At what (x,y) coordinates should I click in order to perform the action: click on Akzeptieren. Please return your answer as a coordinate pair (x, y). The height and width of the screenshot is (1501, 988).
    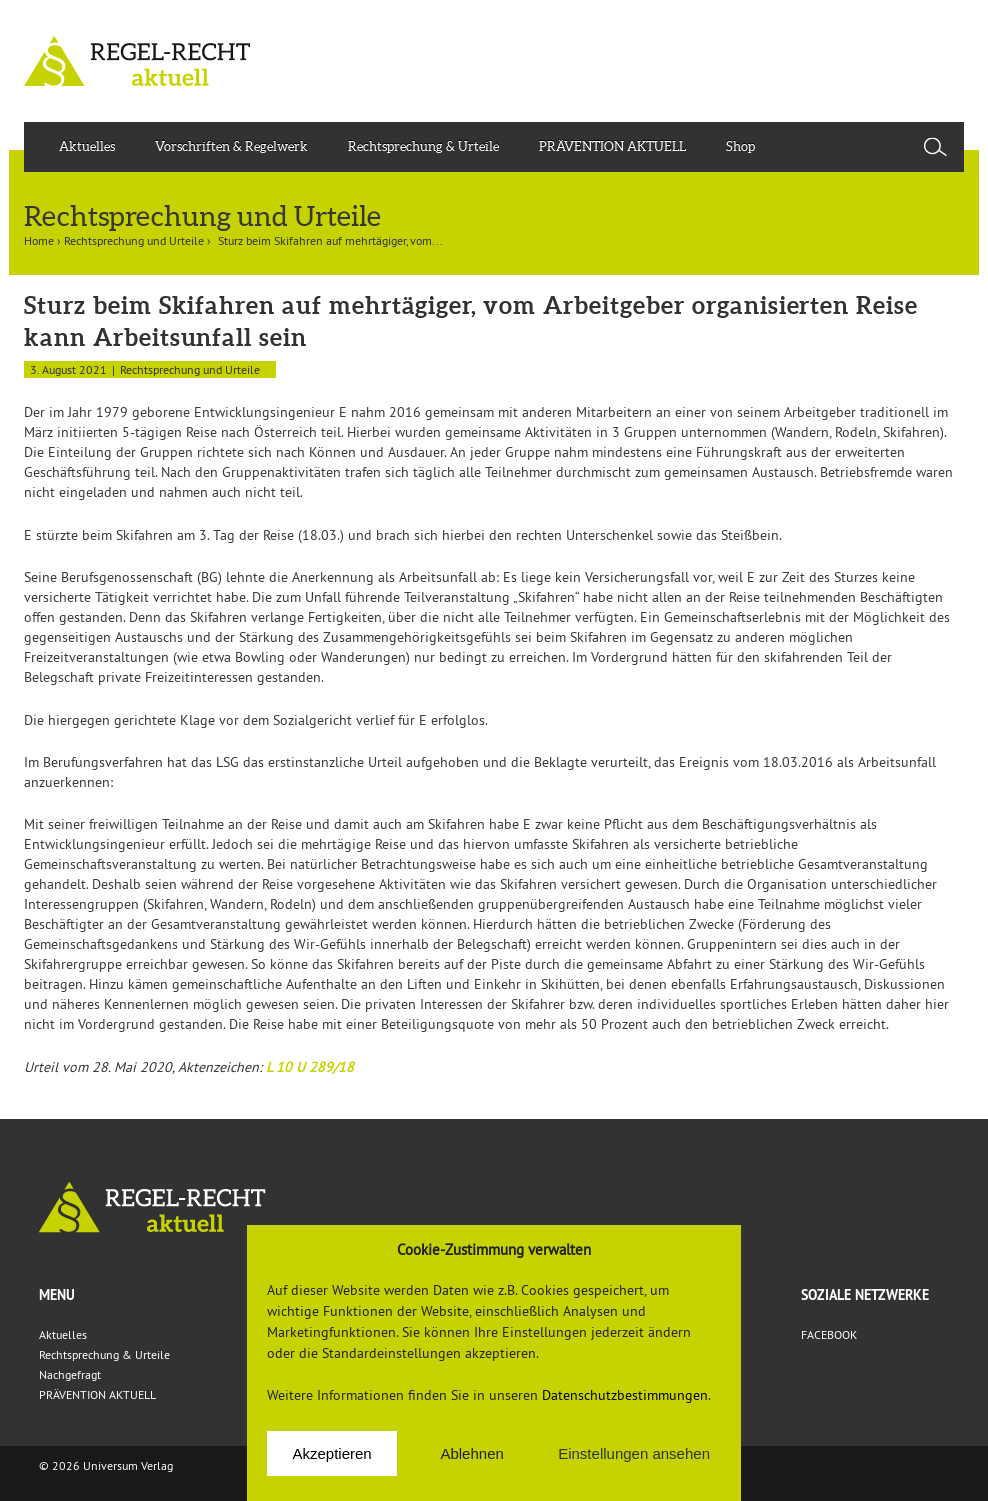
    Looking at the image, I should click on (331, 1453).